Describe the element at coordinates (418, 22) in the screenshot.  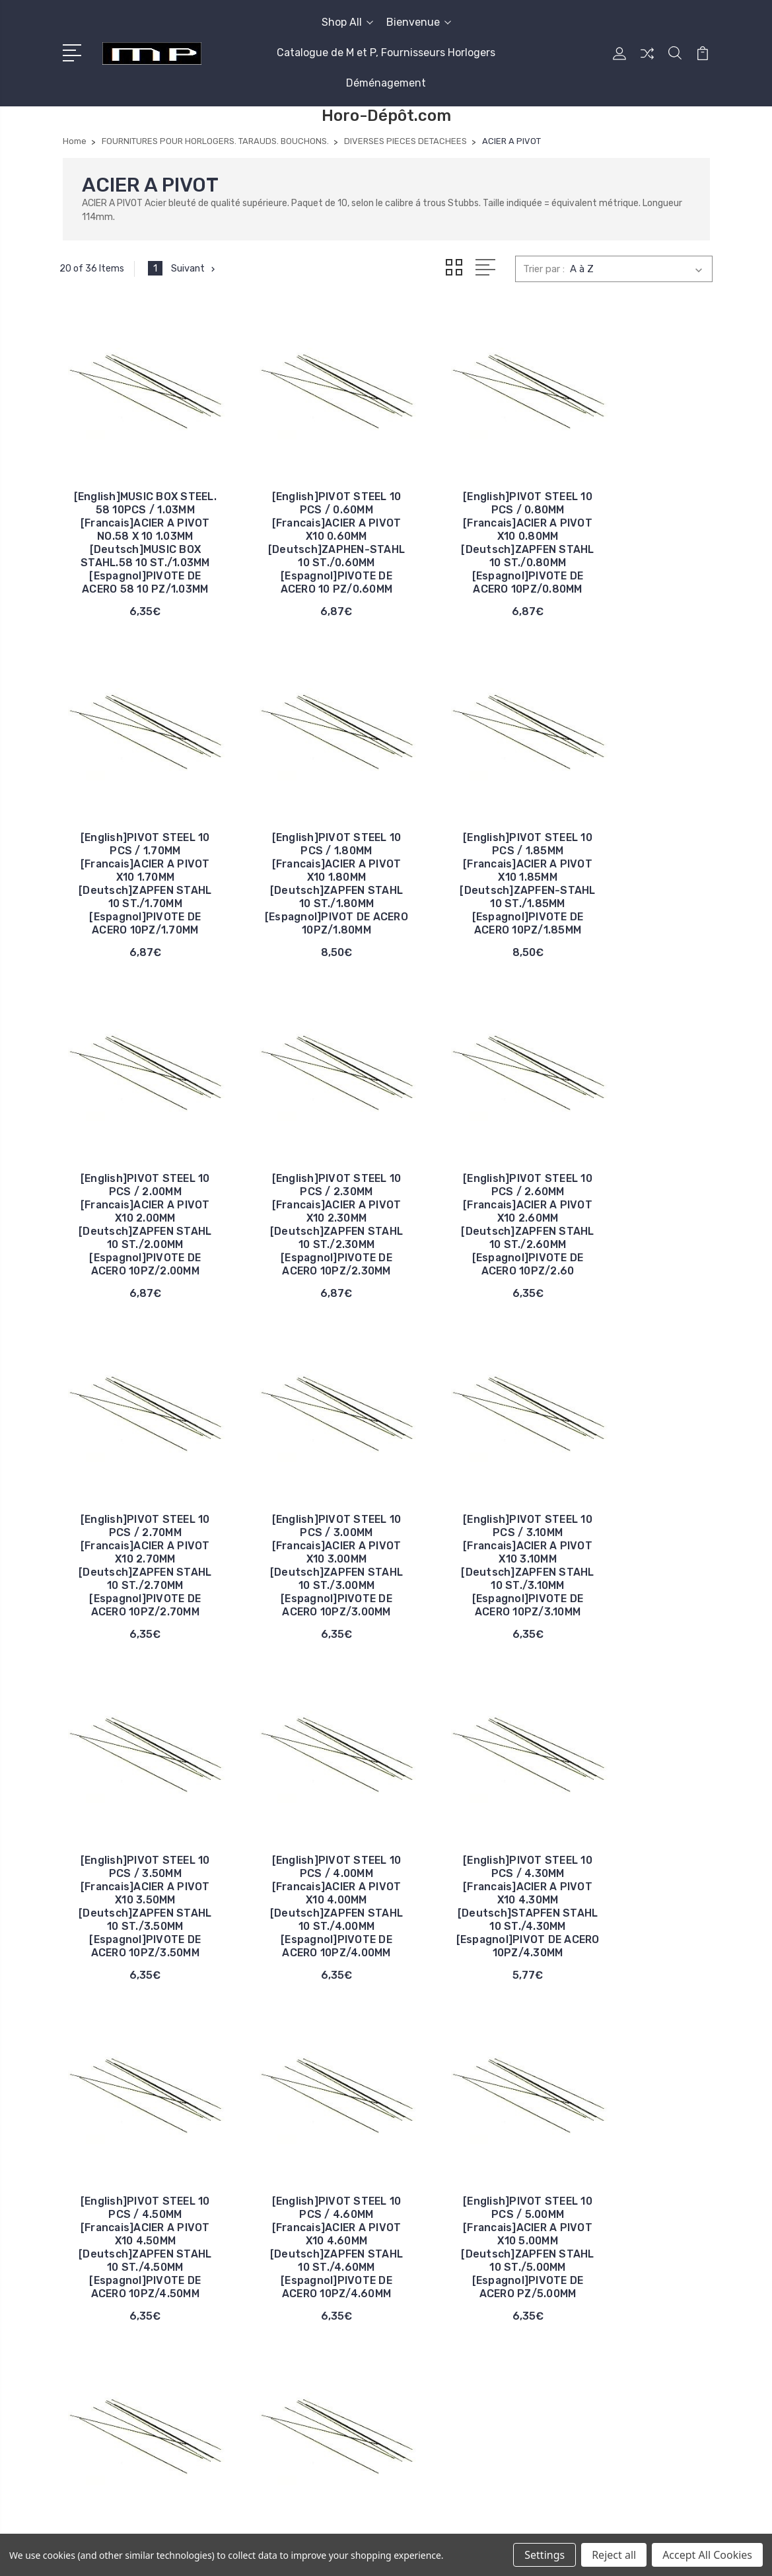
I see `Bienvenue` at that location.